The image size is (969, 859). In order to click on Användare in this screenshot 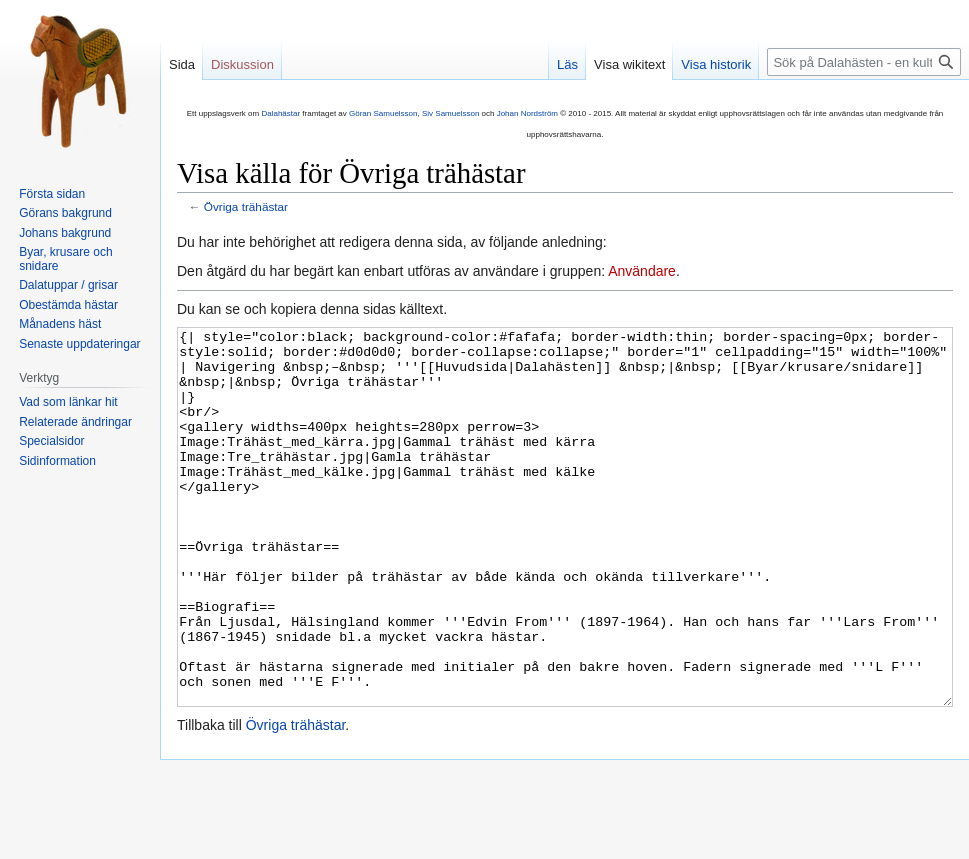, I will do `click(642, 271)`.